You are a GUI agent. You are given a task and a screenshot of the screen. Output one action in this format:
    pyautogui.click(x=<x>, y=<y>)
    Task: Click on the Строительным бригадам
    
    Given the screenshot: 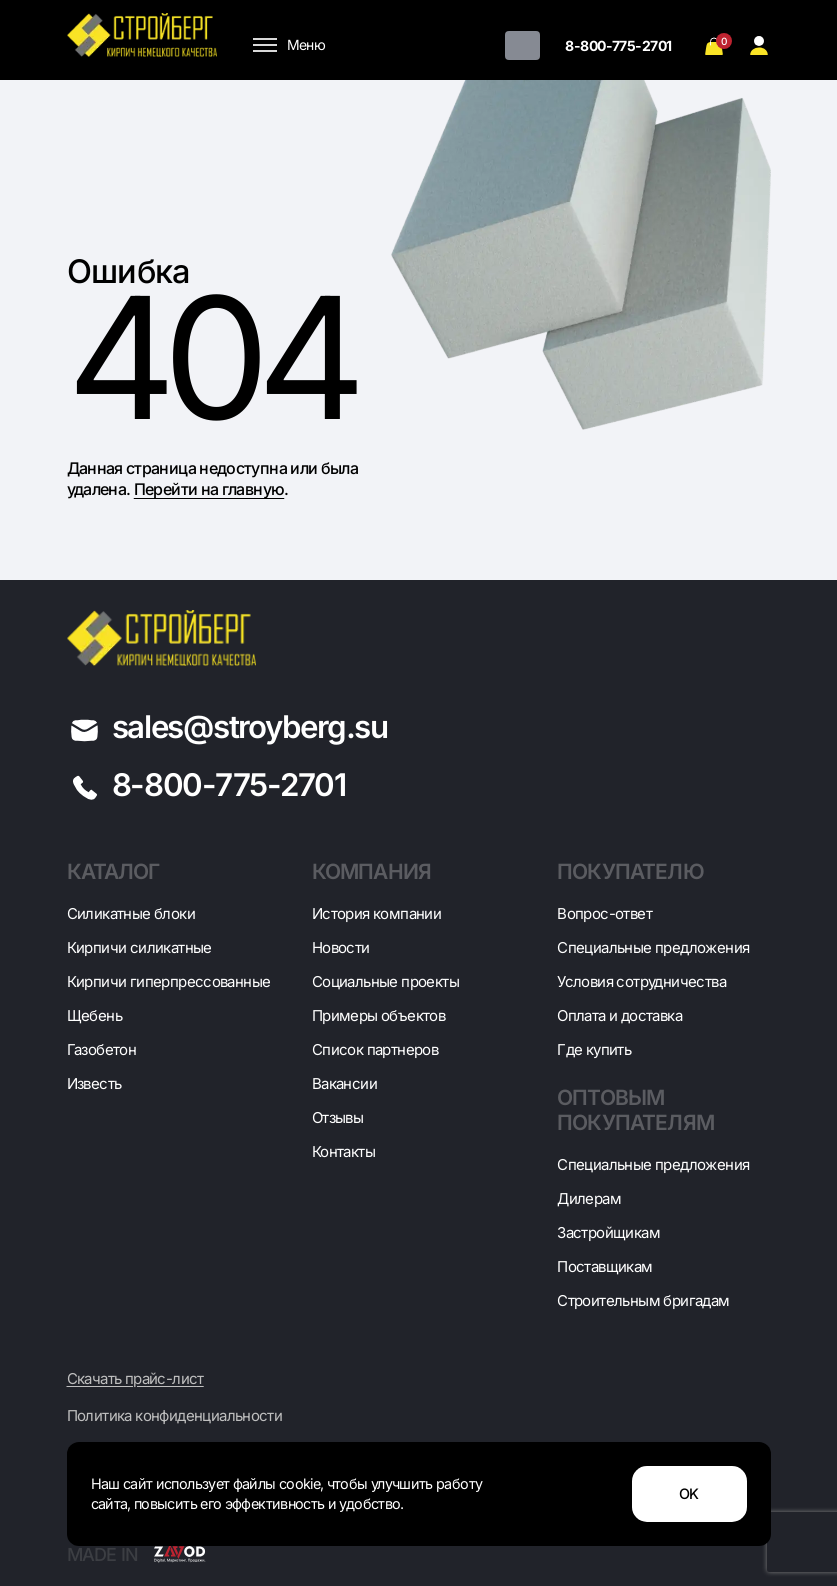 What is the action you would take?
    pyautogui.click(x=643, y=1300)
    